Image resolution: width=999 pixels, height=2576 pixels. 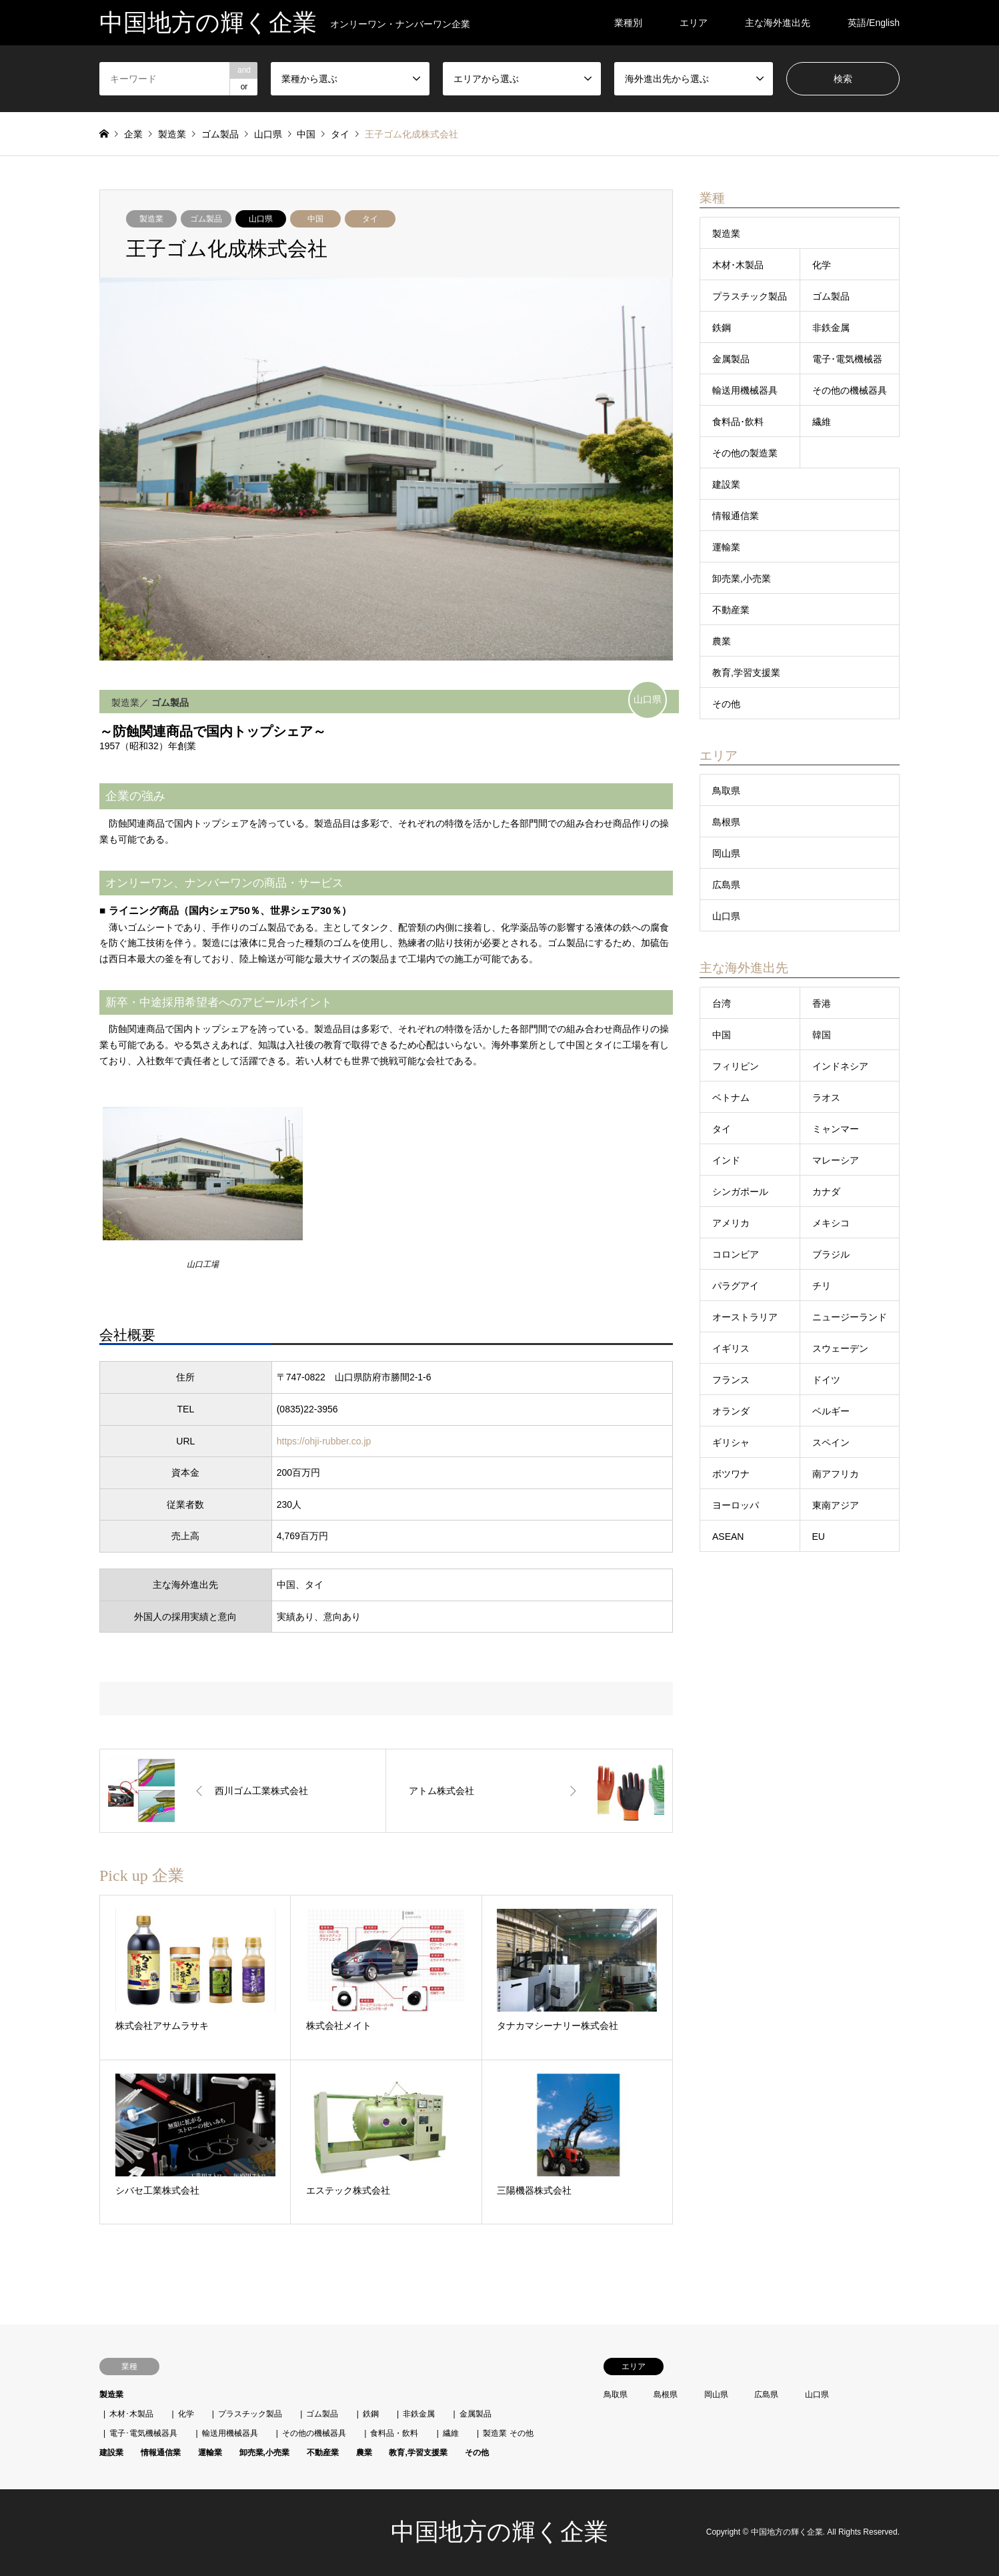 What do you see at coordinates (831, 327) in the screenshot?
I see `非鉄金属` at bounding box center [831, 327].